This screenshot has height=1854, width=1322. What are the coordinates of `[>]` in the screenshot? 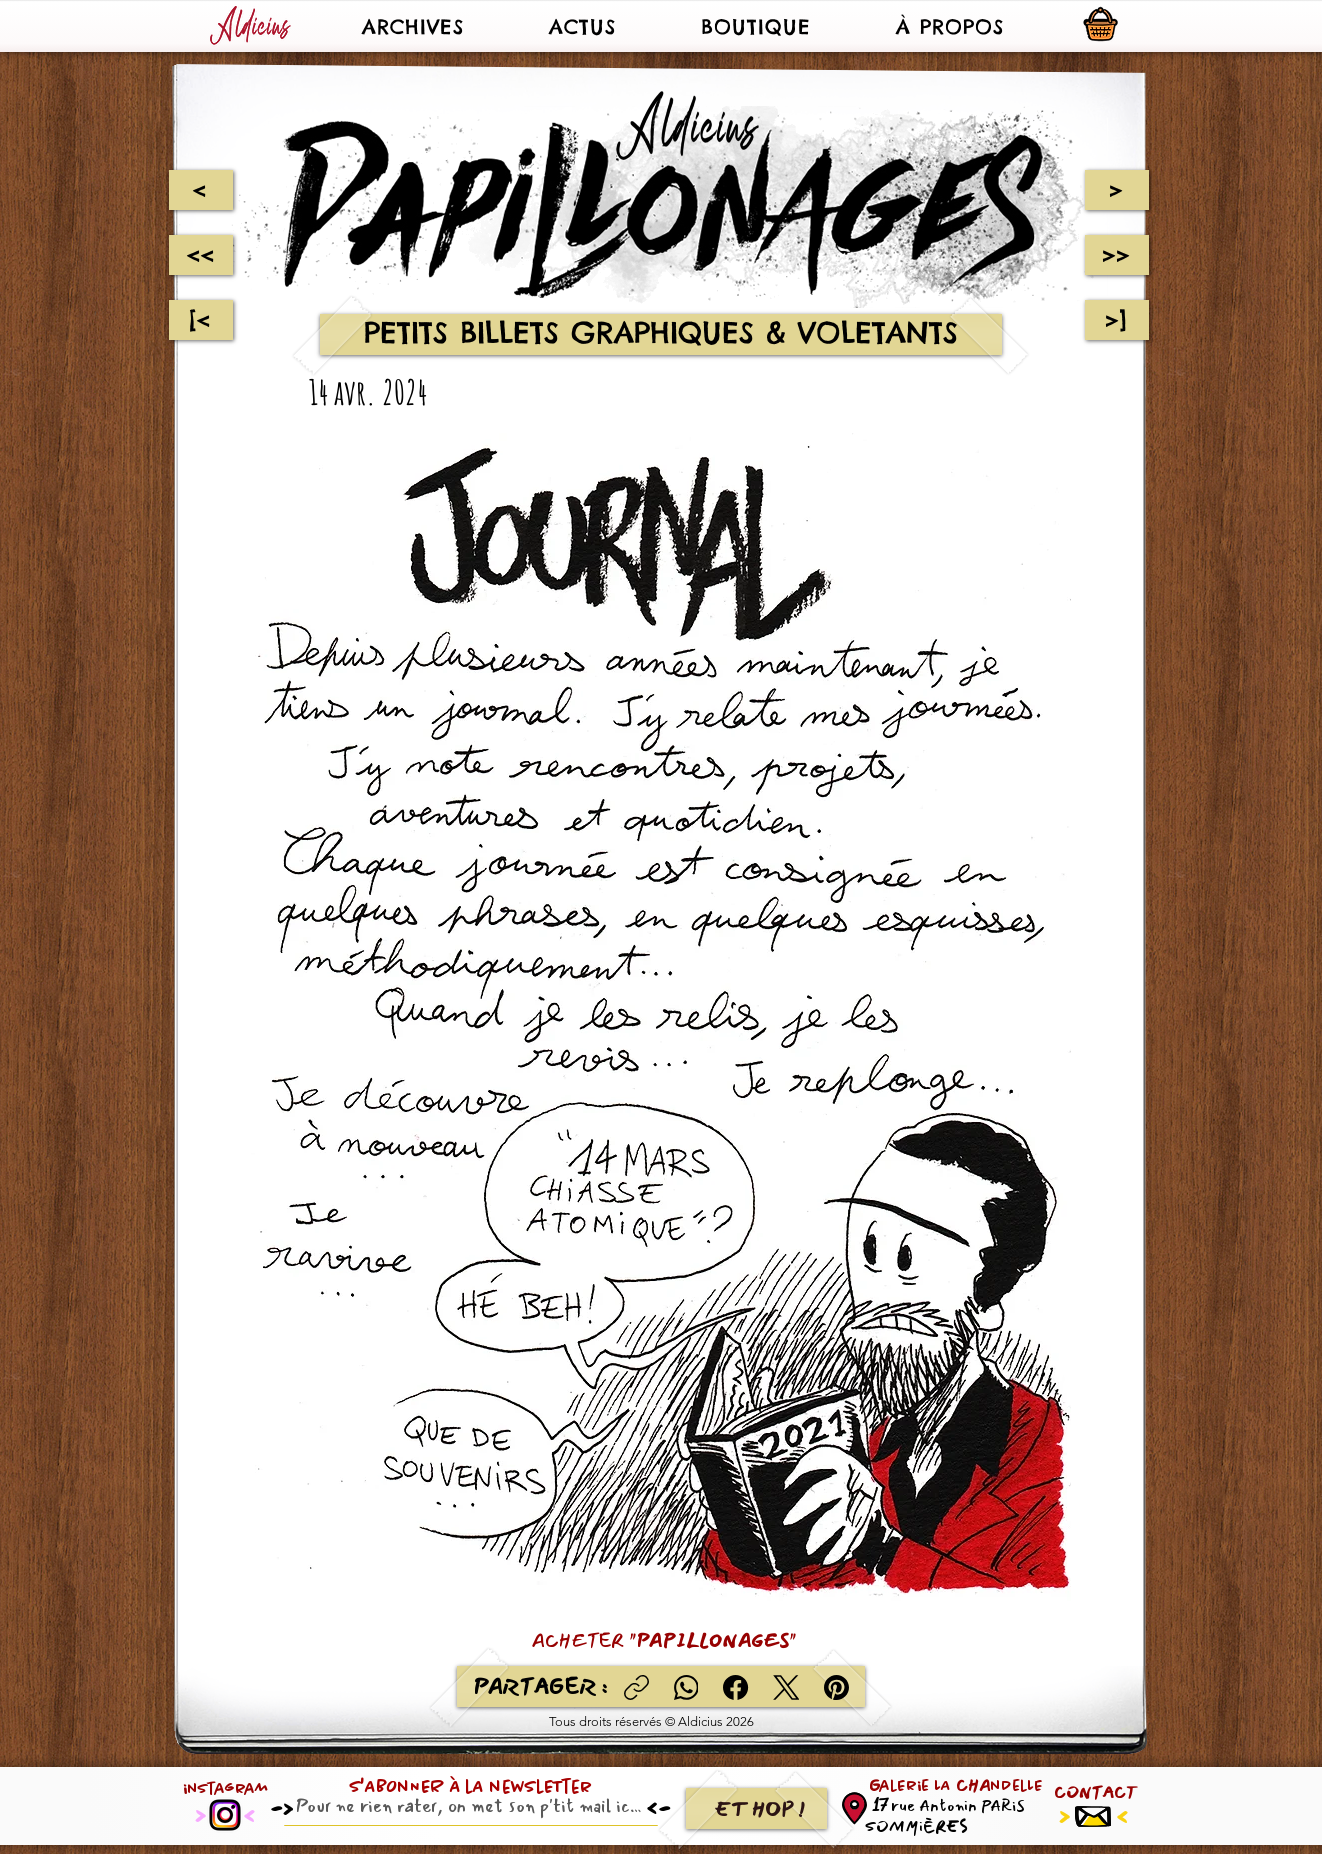 It's located at (1117, 190).